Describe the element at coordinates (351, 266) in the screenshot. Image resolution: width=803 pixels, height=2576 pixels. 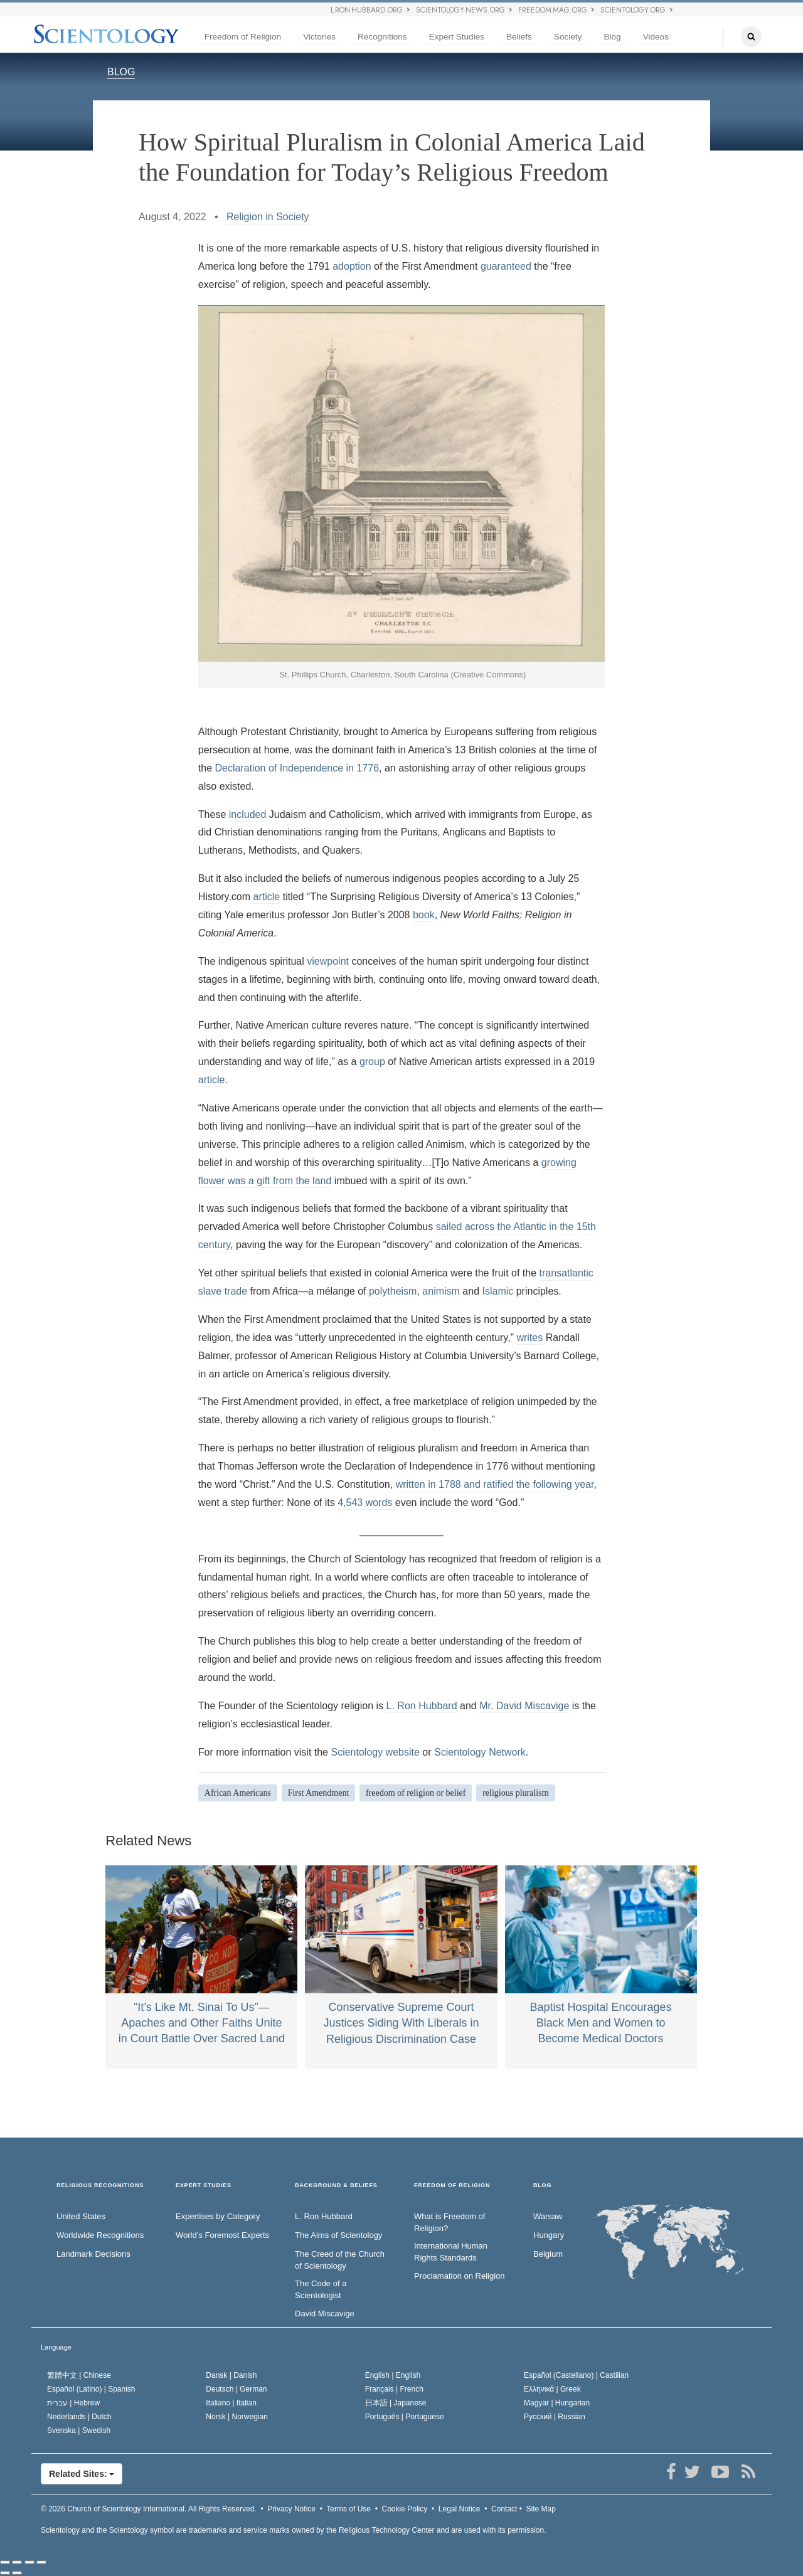
I see `adoption` at that location.